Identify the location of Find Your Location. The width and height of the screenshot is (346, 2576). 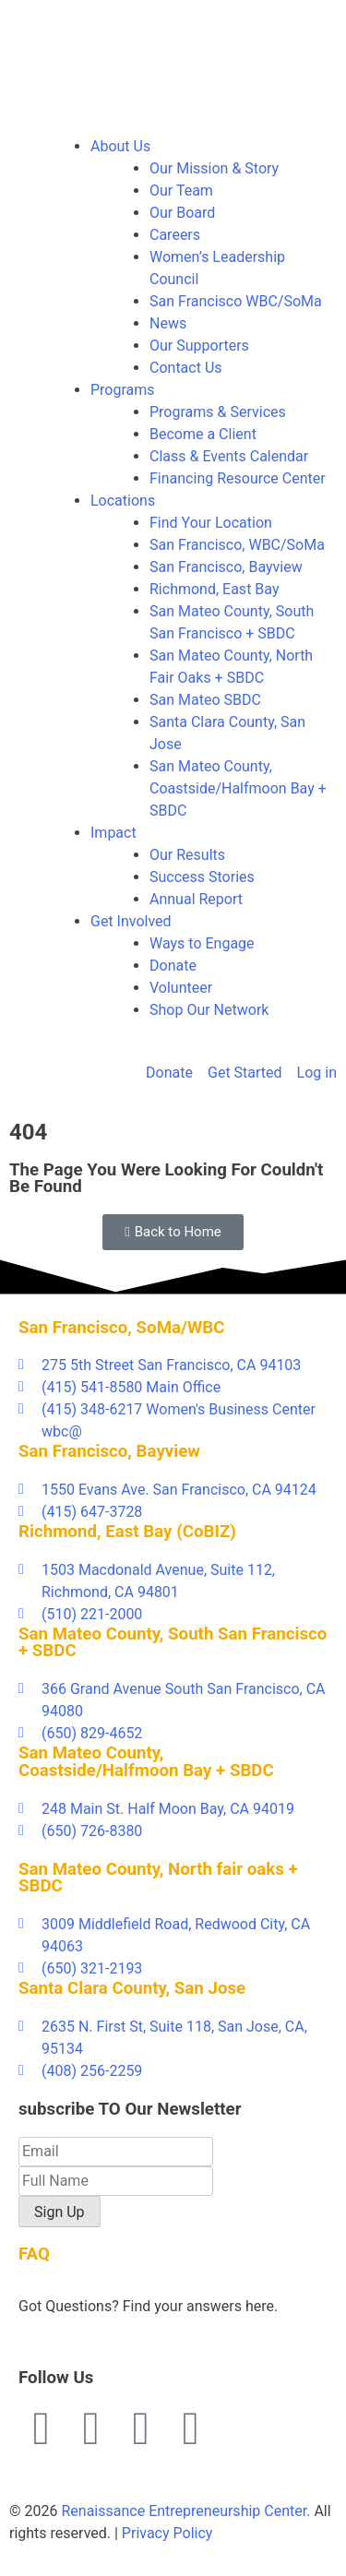
(210, 522).